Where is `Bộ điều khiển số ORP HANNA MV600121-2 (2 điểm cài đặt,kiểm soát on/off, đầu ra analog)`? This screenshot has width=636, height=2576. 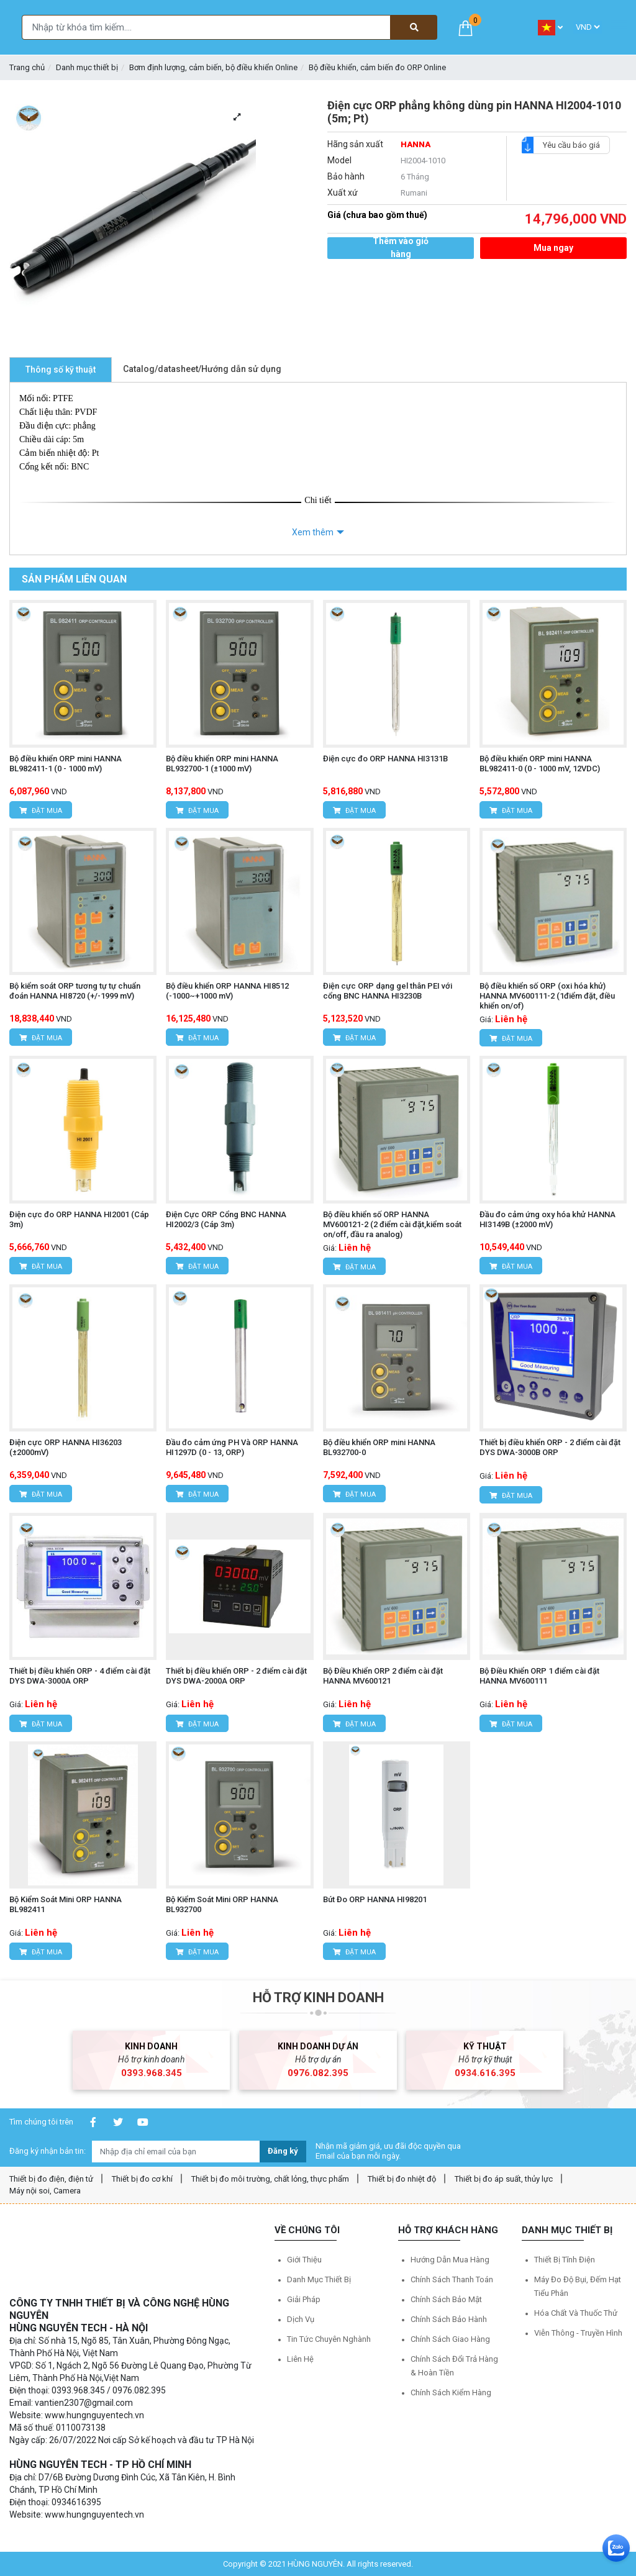 Bộ điều khiển số ORP HANNA MV600121-2 (2 điểm cài đặt,kiểm soát on/off, đầu ra analog) is located at coordinates (392, 1224).